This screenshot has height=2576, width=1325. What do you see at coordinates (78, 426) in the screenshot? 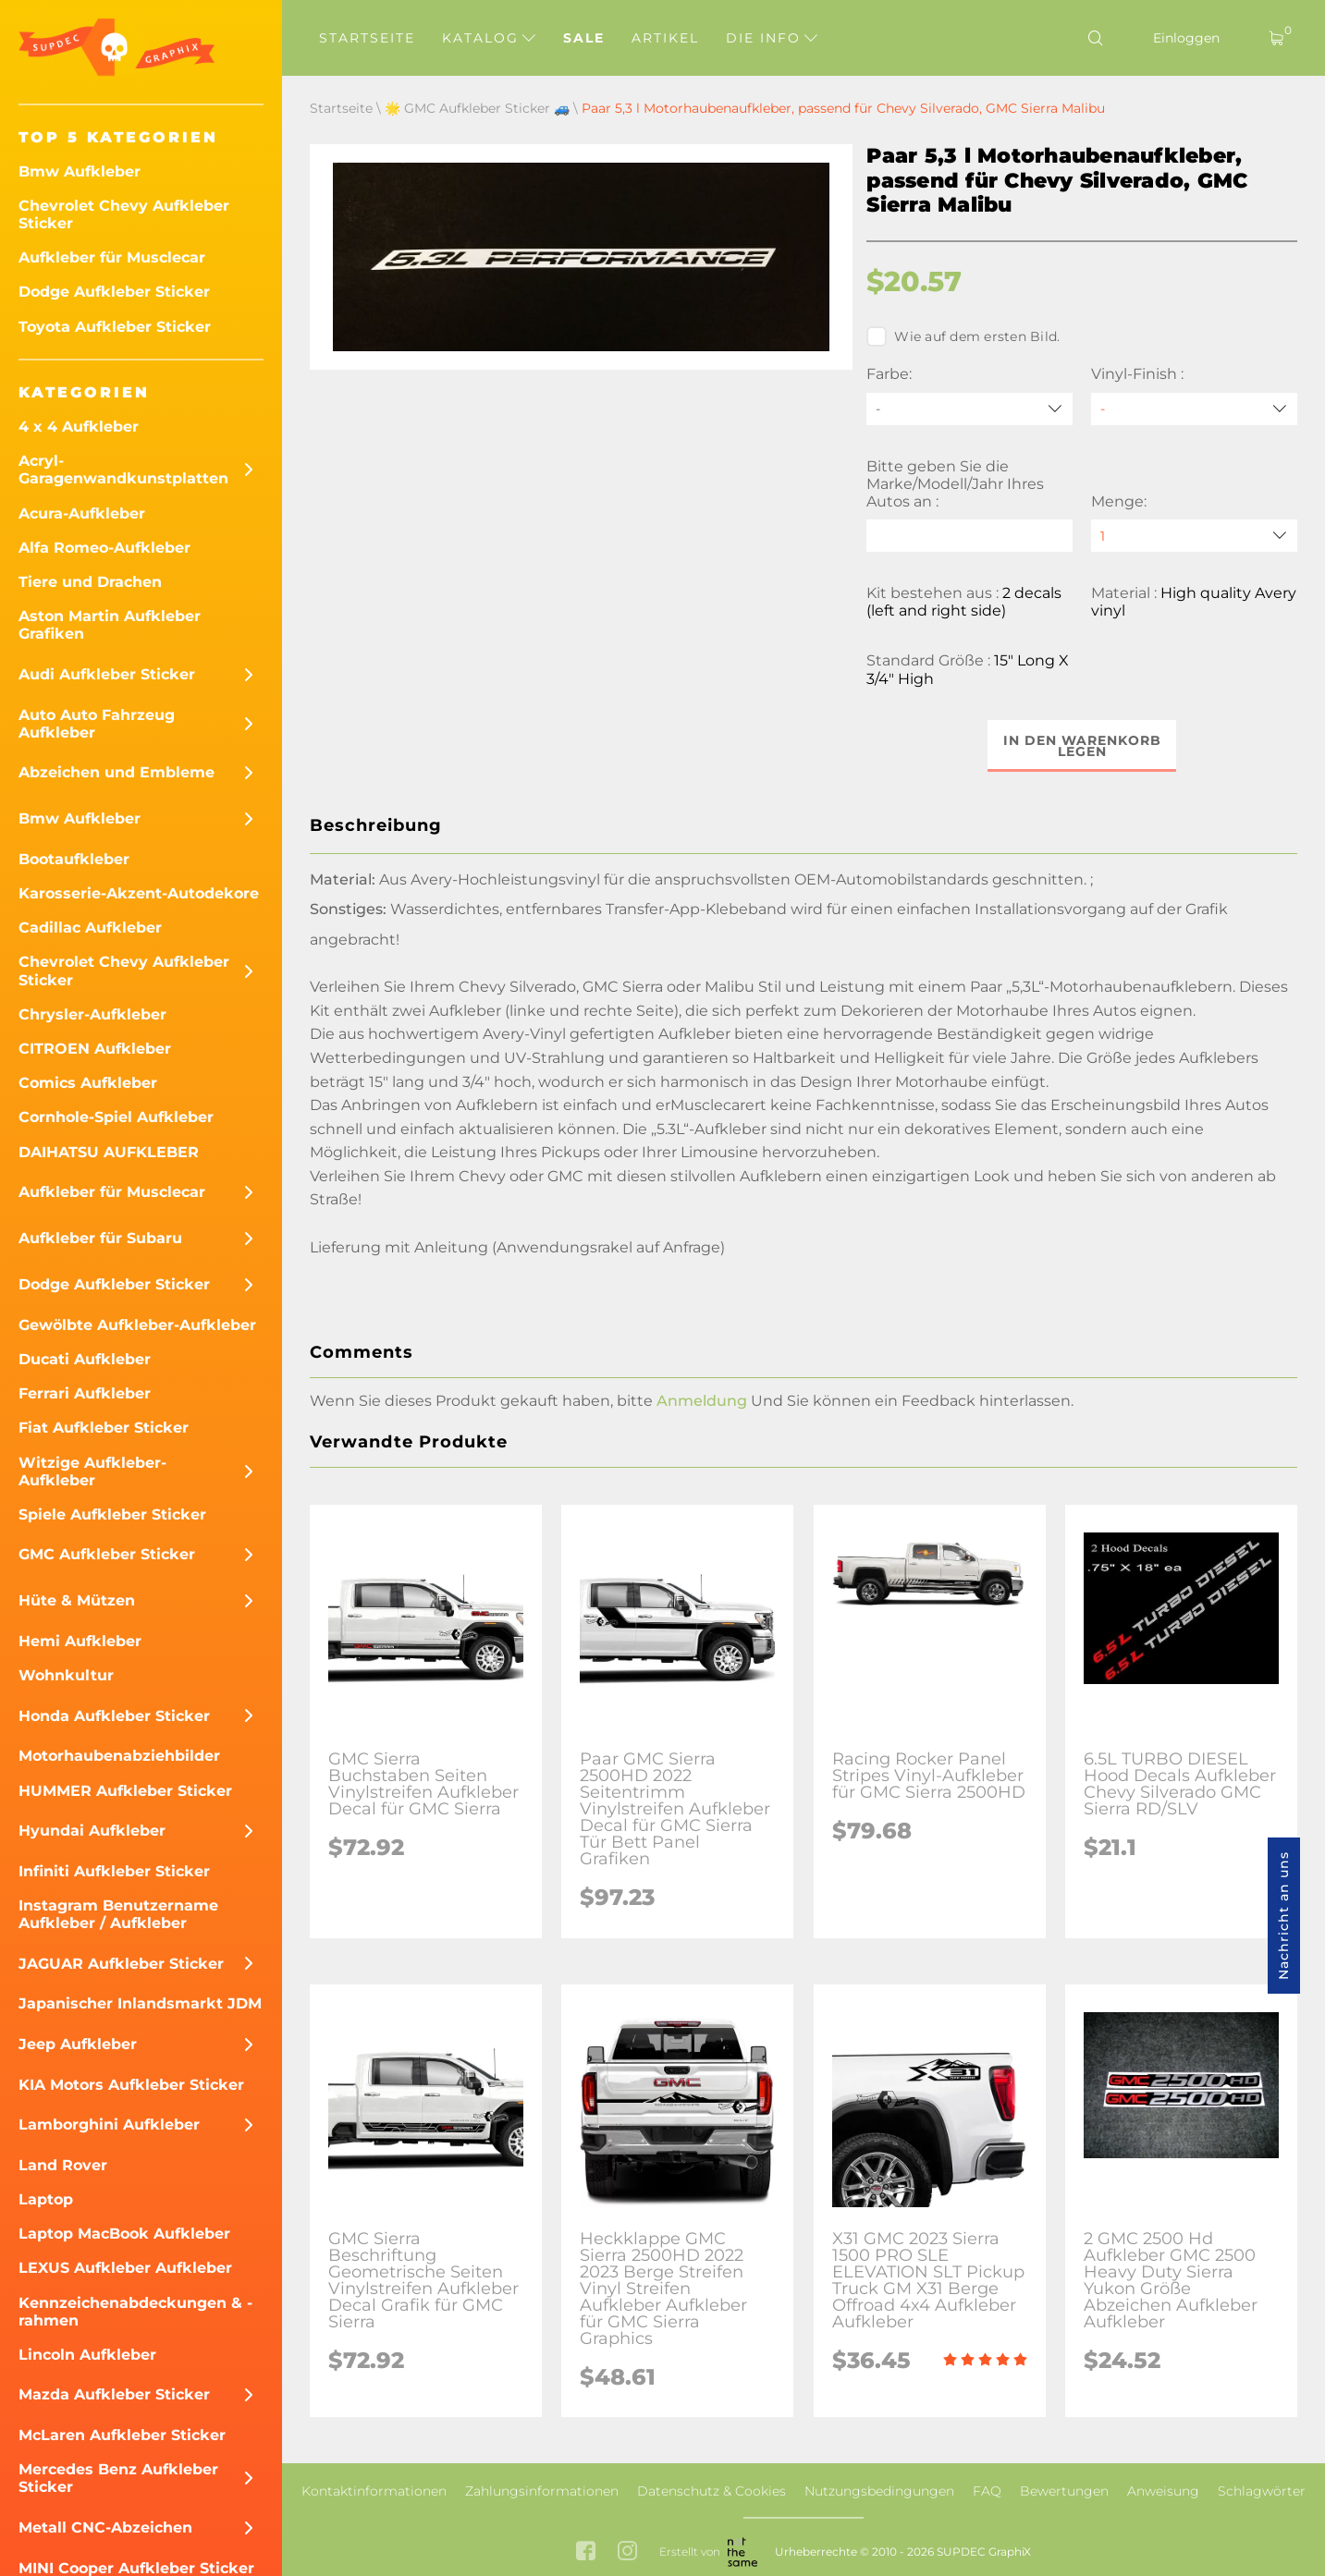
I see `4 x 4 Aufkleber` at bounding box center [78, 426].